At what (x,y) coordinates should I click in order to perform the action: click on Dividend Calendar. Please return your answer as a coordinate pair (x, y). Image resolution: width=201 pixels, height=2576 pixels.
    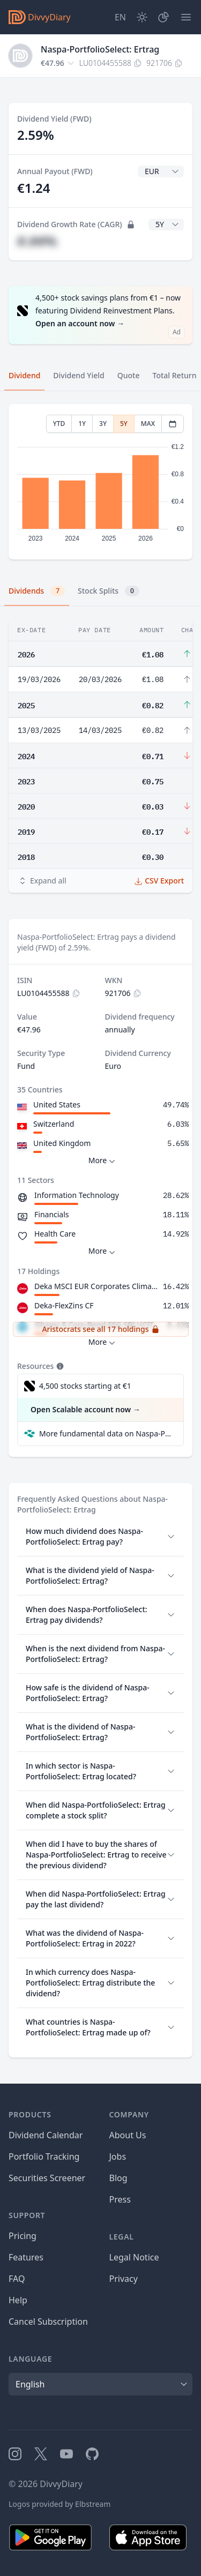
    Looking at the image, I should click on (46, 2135).